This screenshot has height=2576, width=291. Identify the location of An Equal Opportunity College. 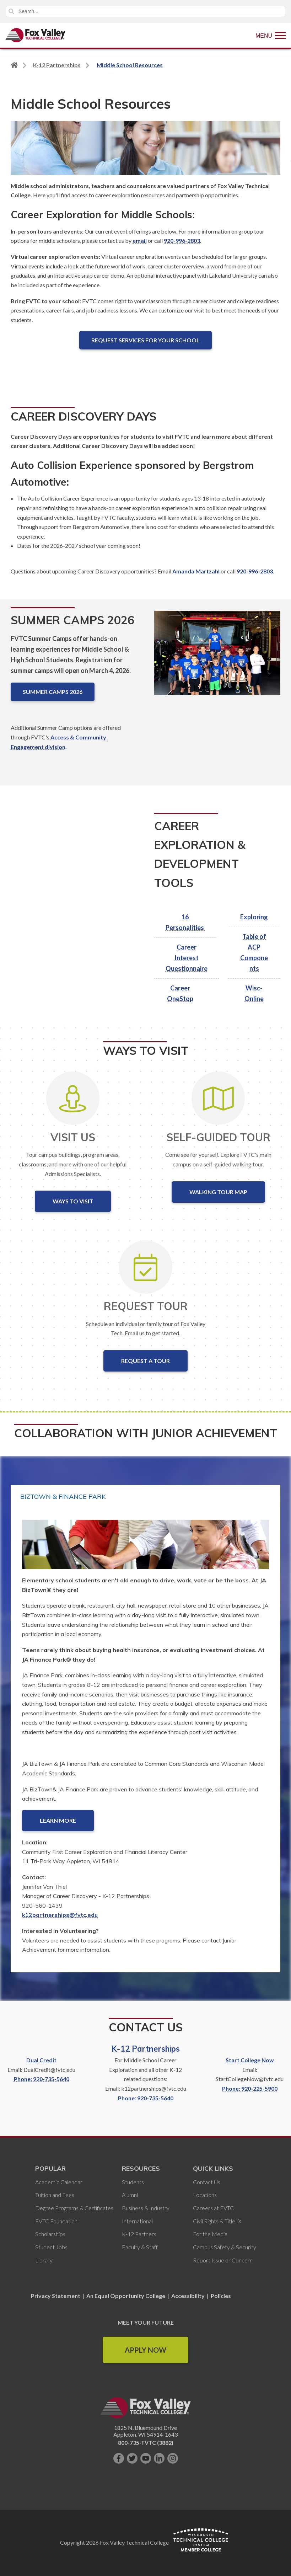
(125, 2295).